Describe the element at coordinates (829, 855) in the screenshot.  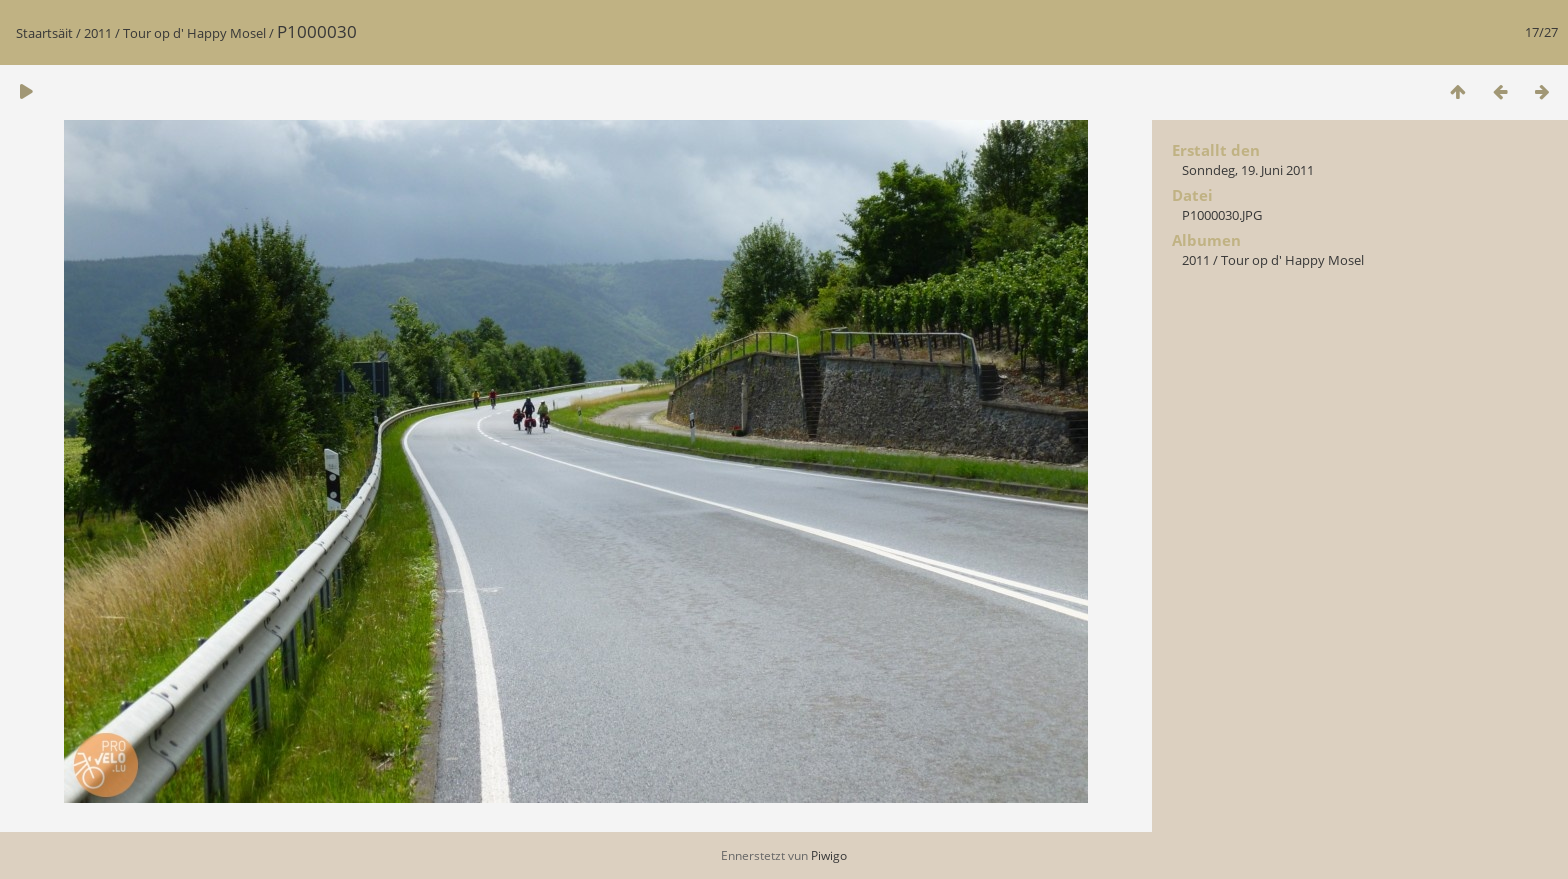
I see `Piwigo` at that location.